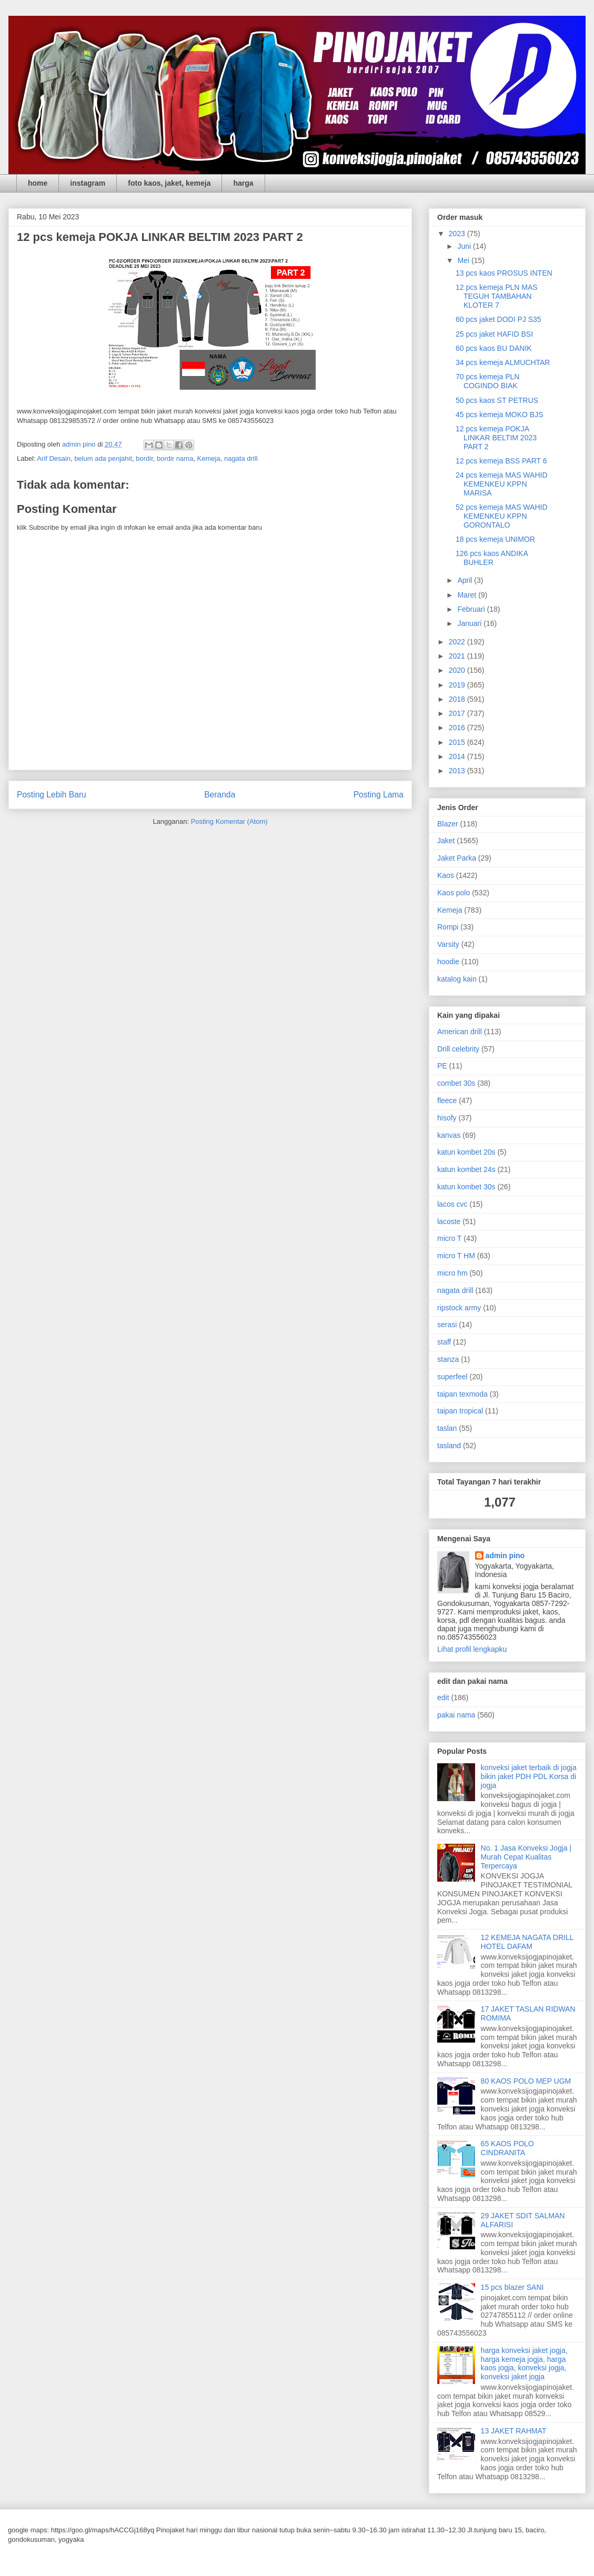  I want to click on 2022, so click(458, 642).